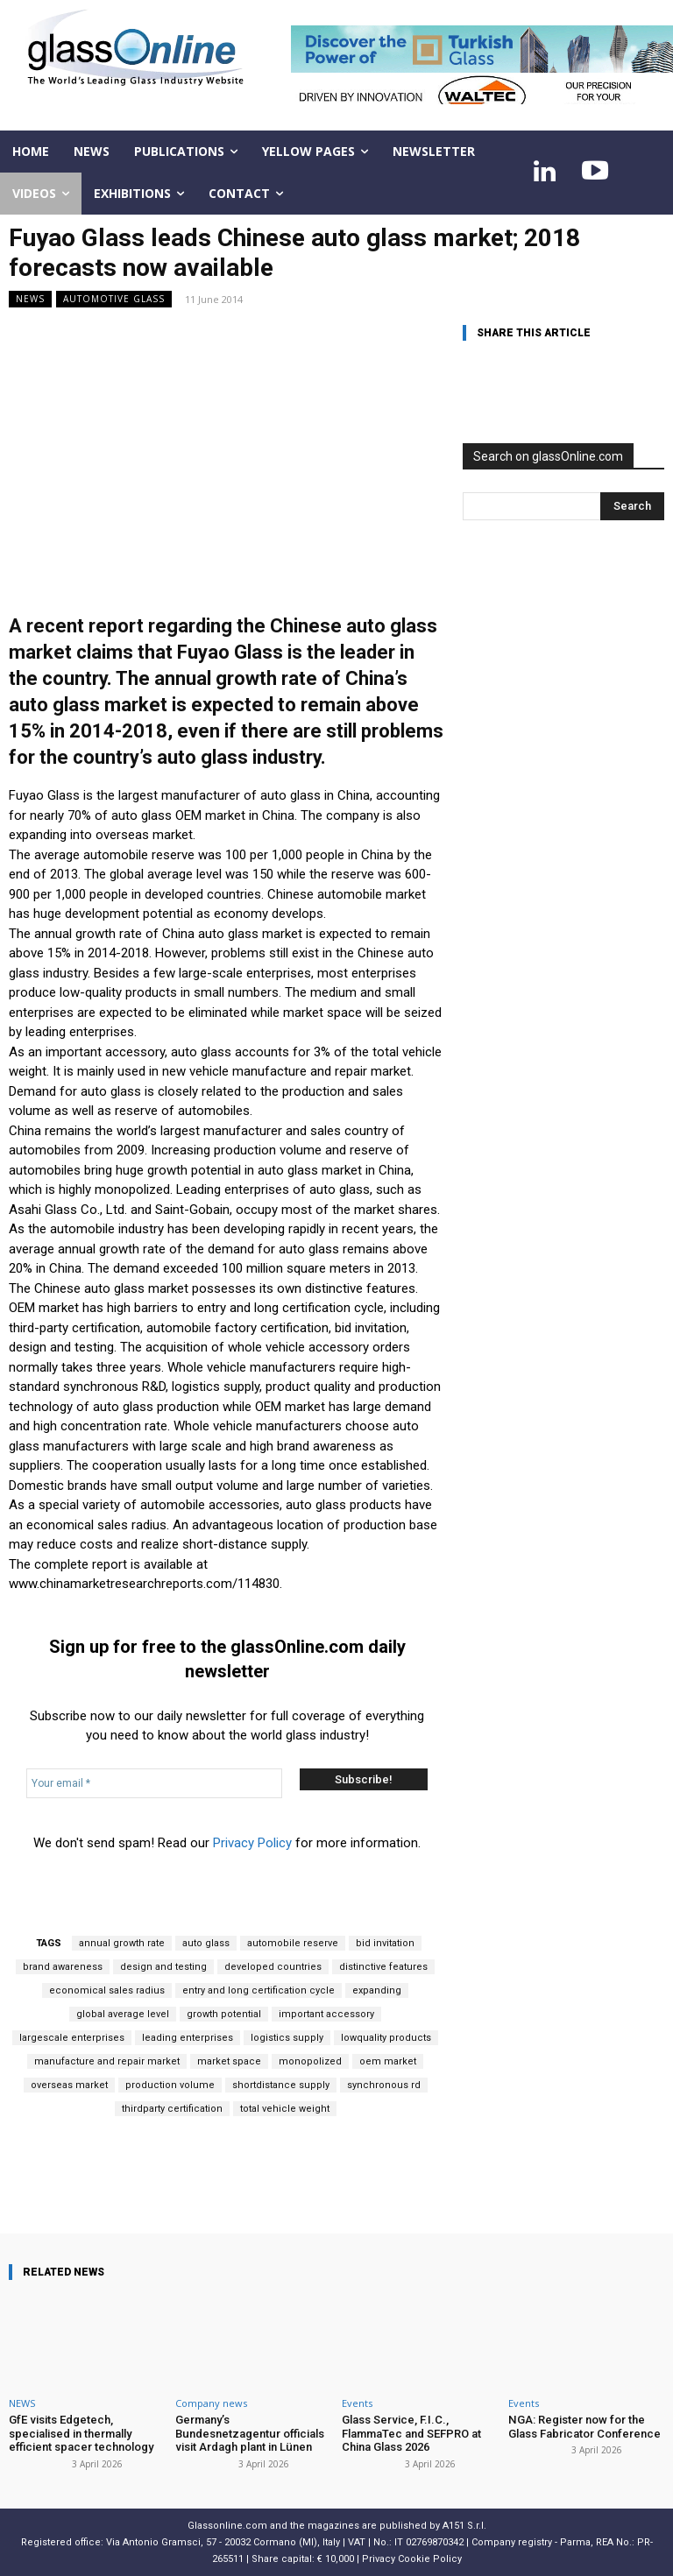 Image resolution: width=673 pixels, height=2576 pixels. What do you see at coordinates (81, 2433) in the screenshot?
I see `GfE visits Edgetech, specialised in thermally efficient spacer technology` at bounding box center [81, 2433].